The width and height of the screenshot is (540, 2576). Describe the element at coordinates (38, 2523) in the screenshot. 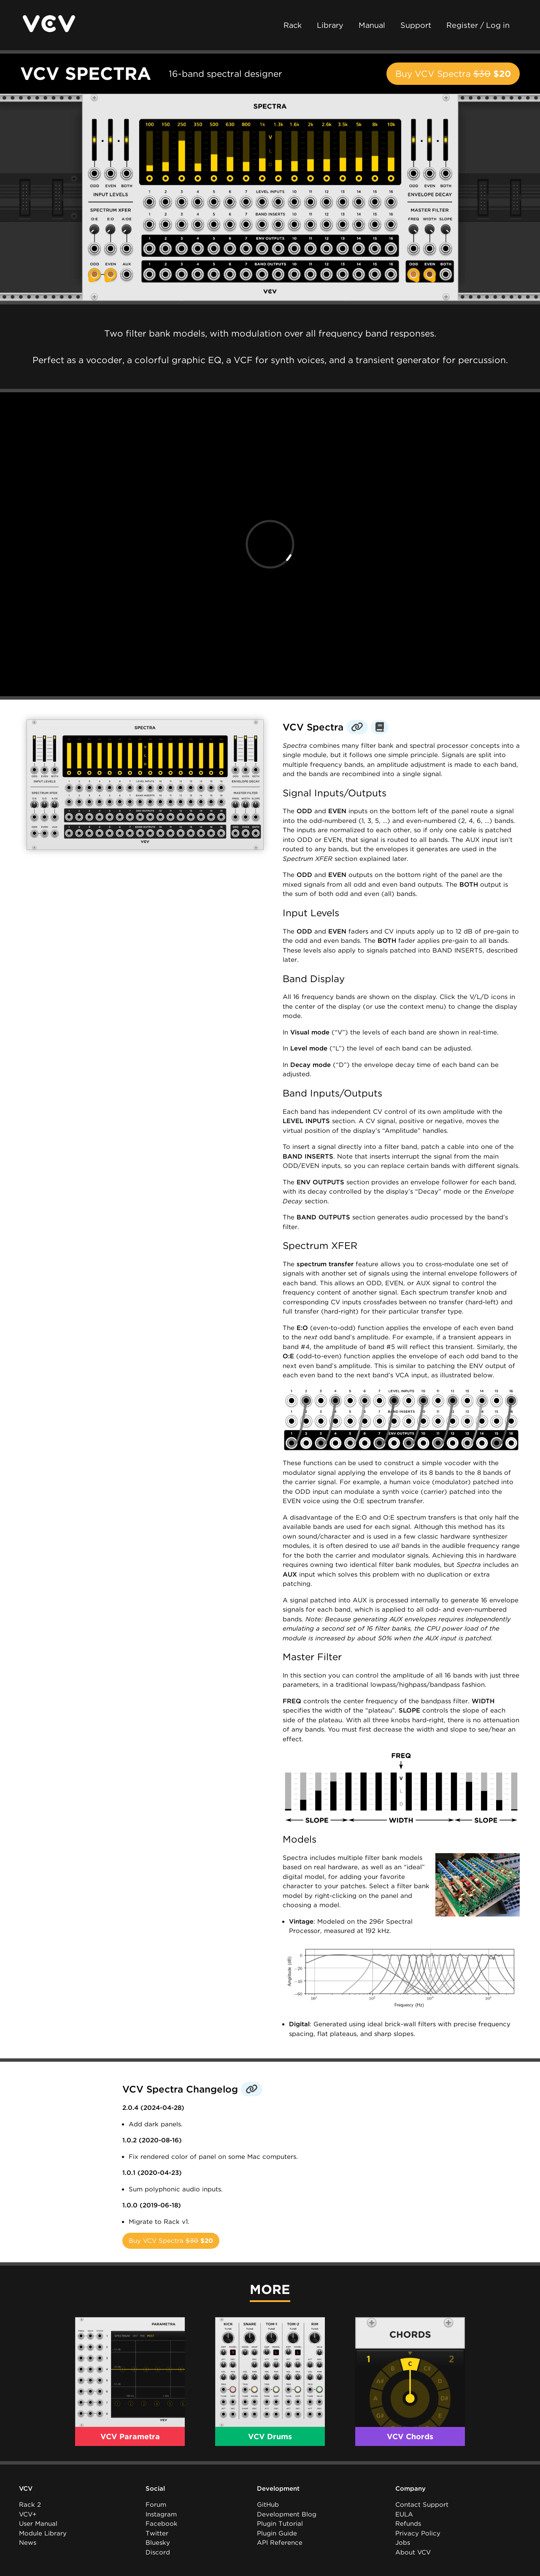

I see `User Manual` at that location.